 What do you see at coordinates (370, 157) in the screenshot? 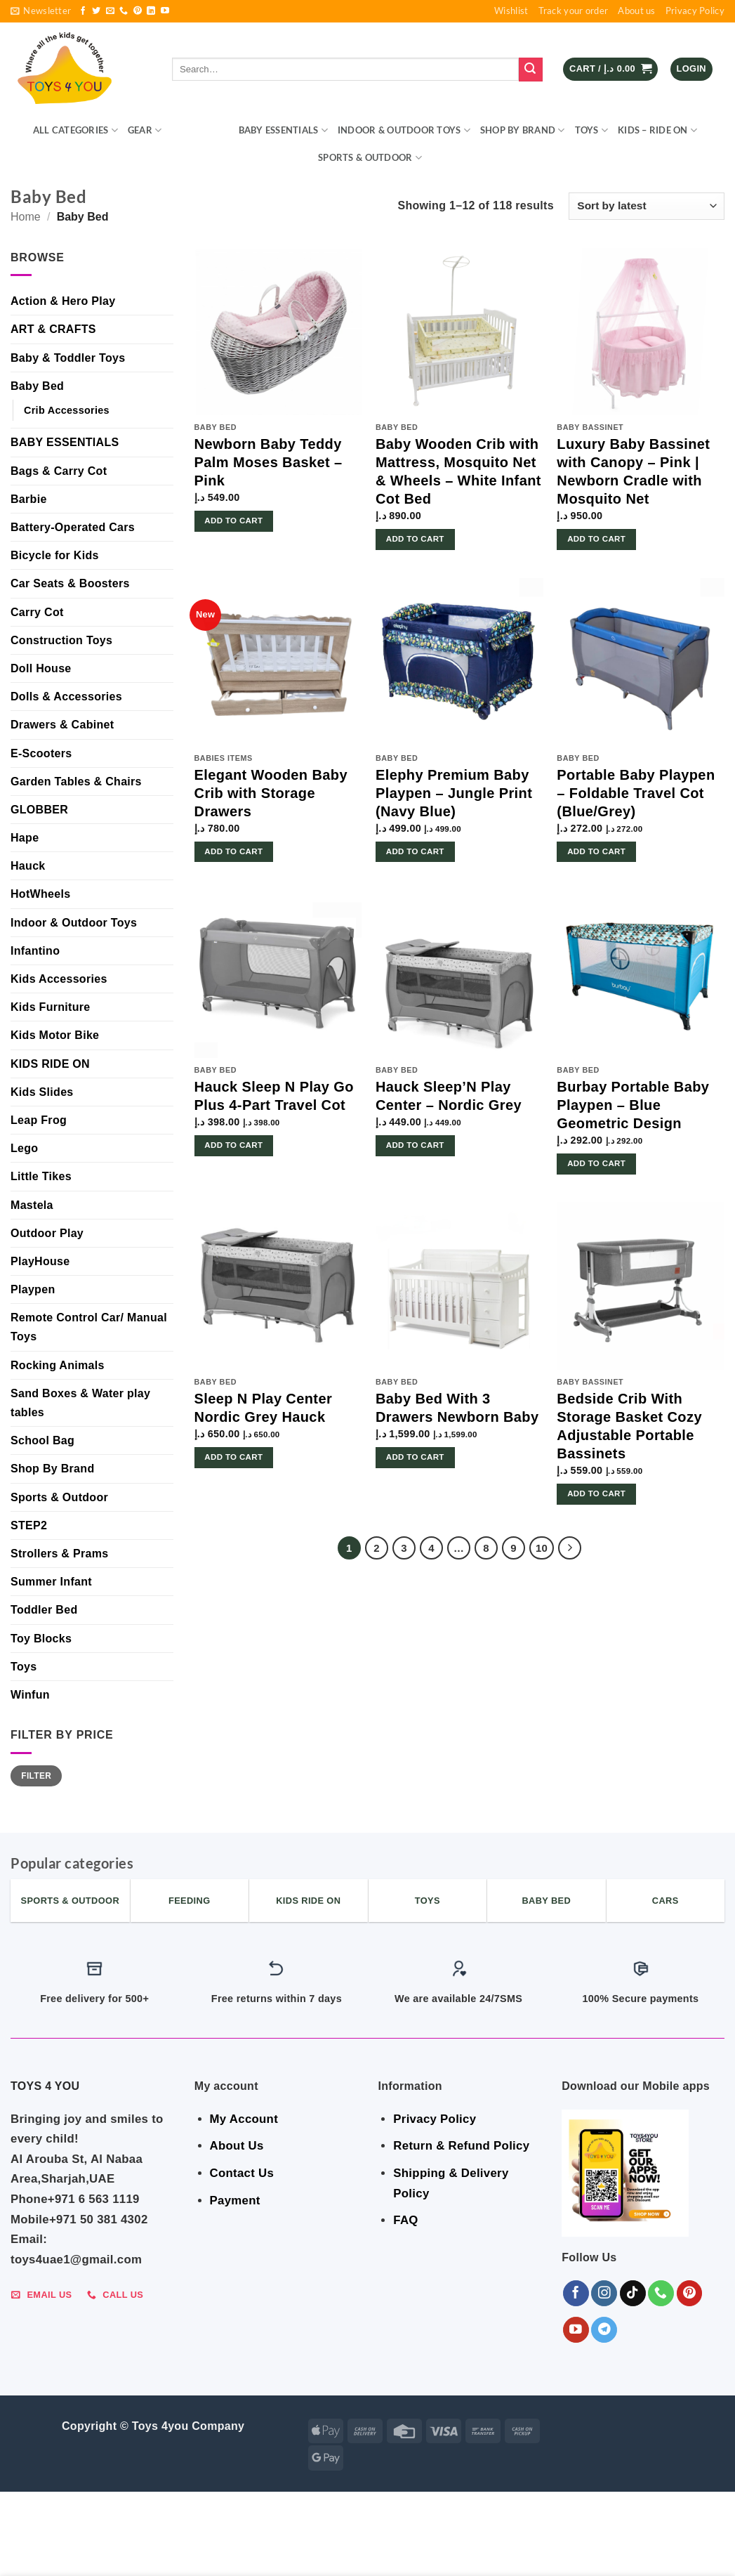
I see `Sports & Outdoor` at bounding box center [370, 157].